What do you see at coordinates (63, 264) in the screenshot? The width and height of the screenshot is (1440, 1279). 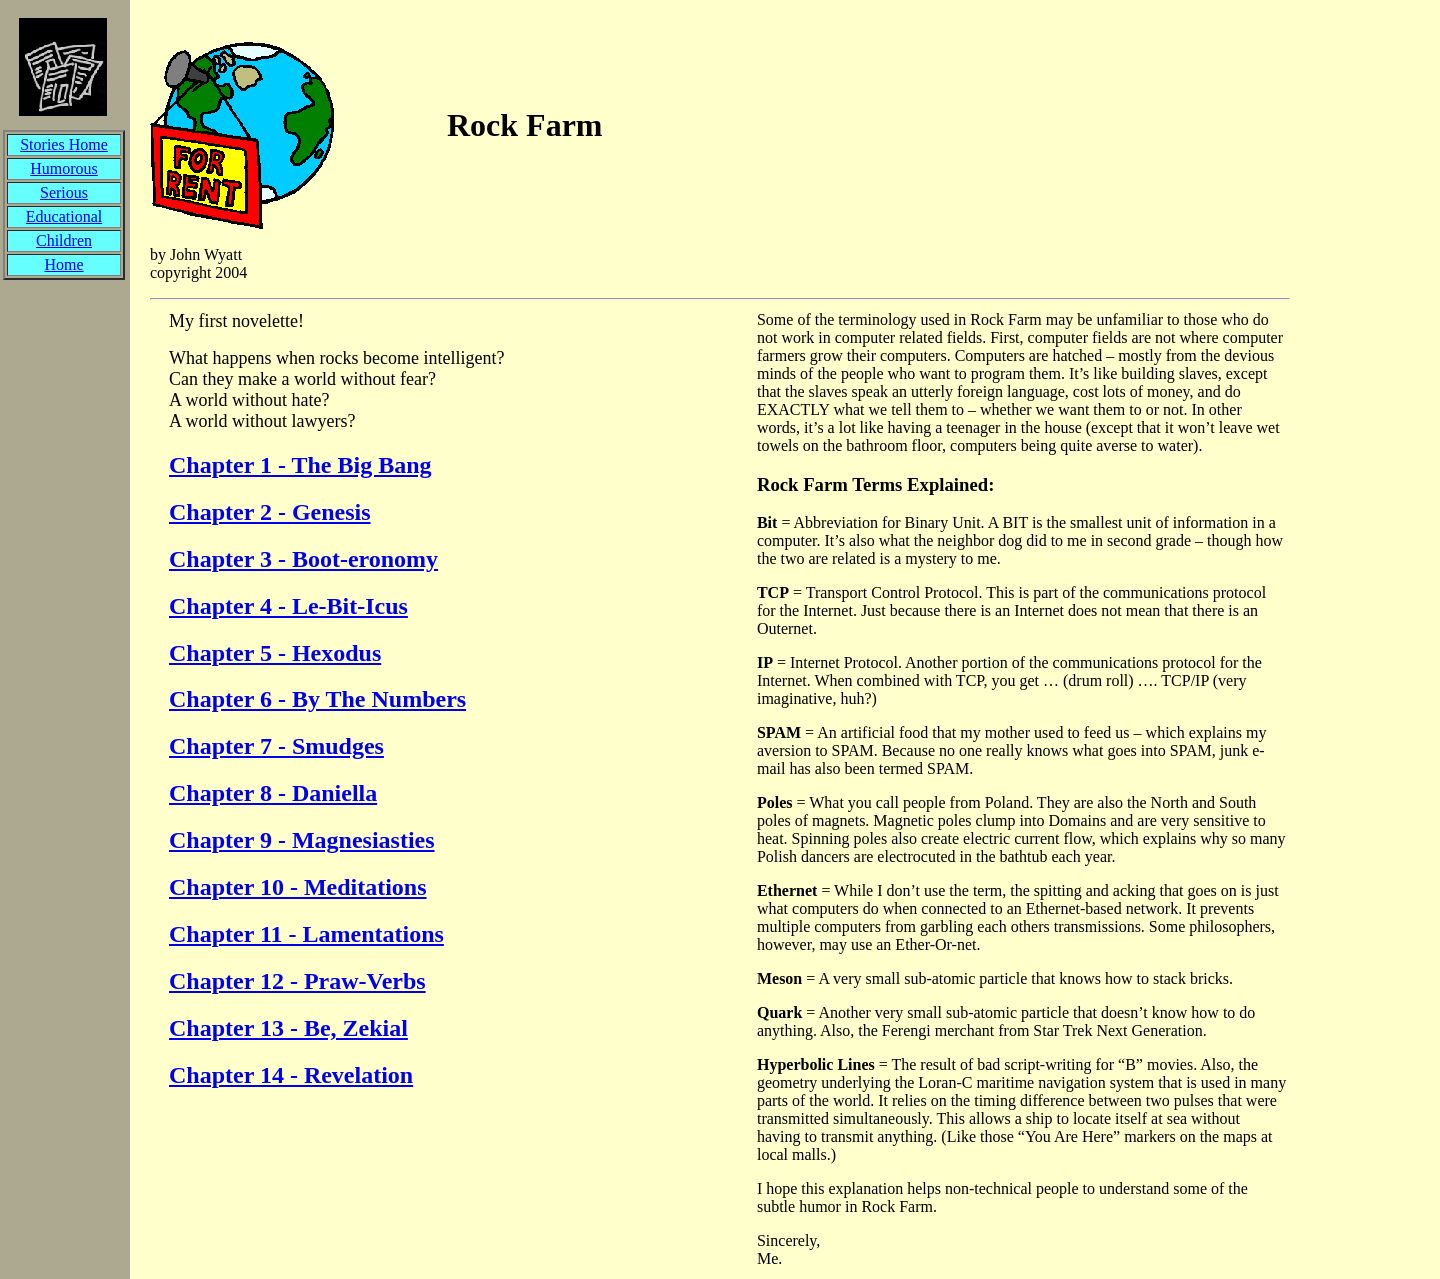 I see `Home` at bounding box center [63, 264].